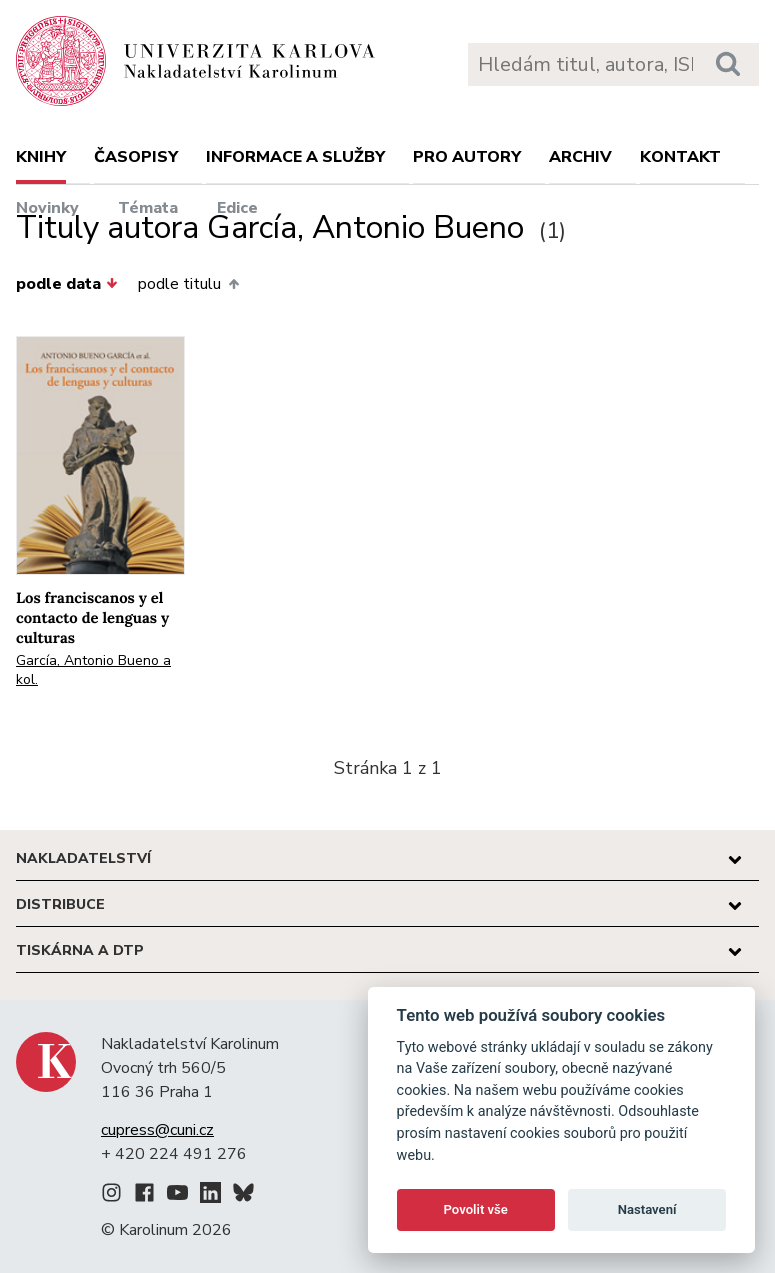 The image size is (775, 1273). I want to click on podle data, so click(67, 284).